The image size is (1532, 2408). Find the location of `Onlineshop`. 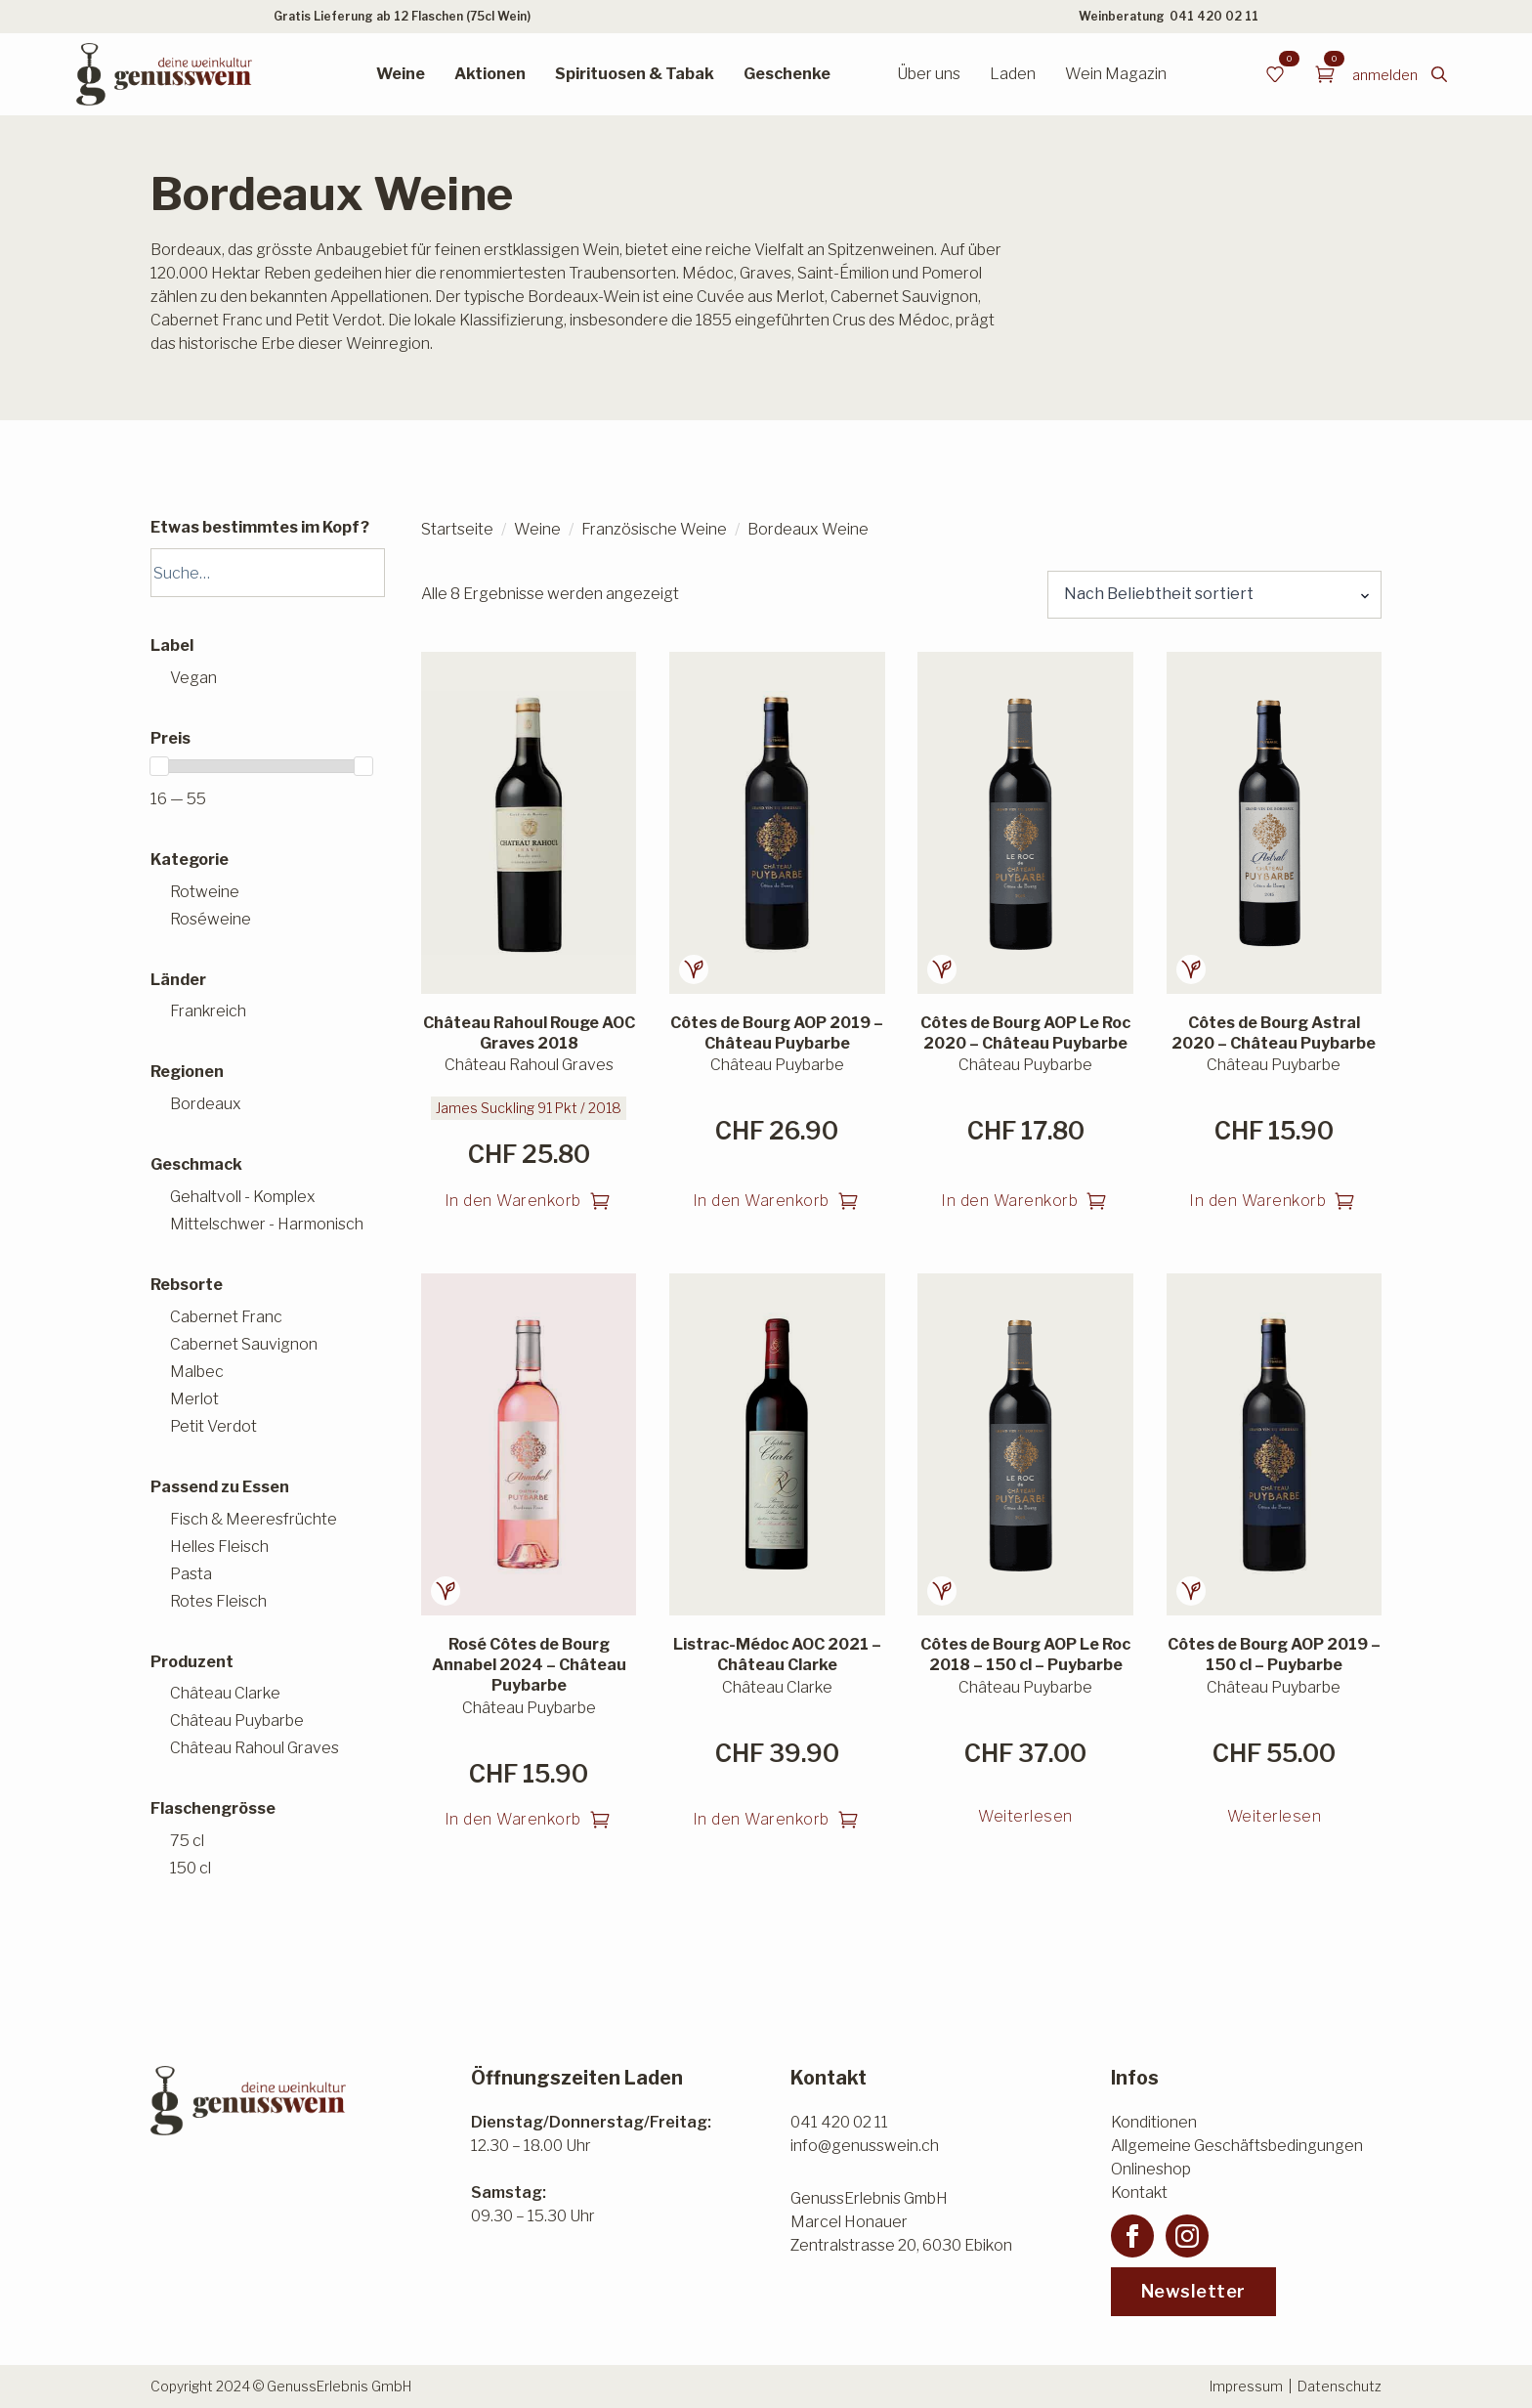

Onlineshop is located at coordinates (1151, 2169).